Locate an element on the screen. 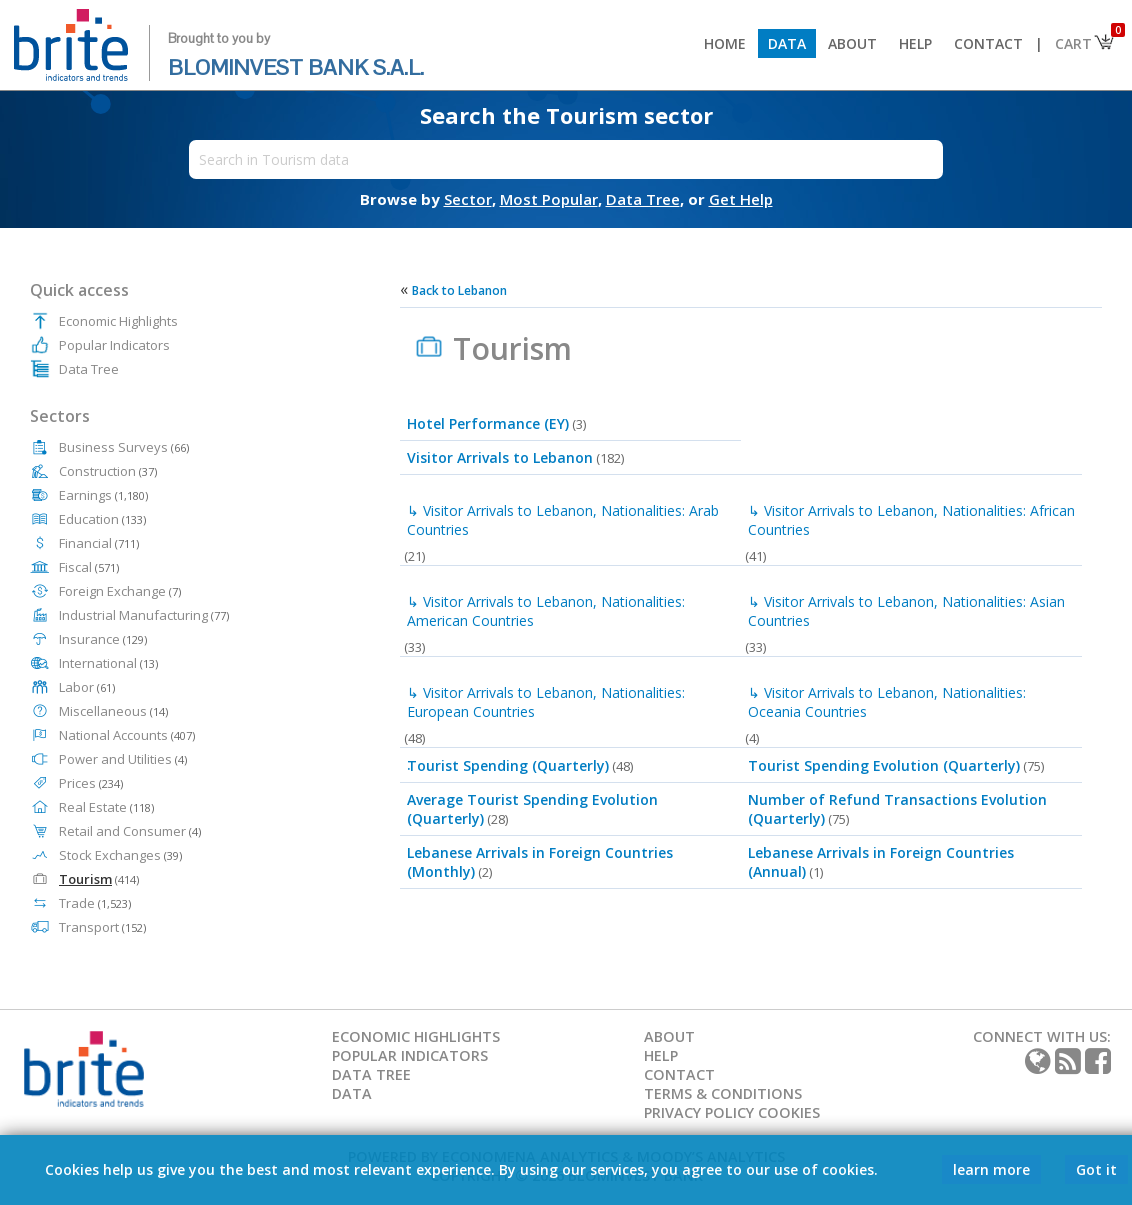 The height and width of the screenshot is (1205, 1132). Miscellaneous is located at coordinates (113, 711).